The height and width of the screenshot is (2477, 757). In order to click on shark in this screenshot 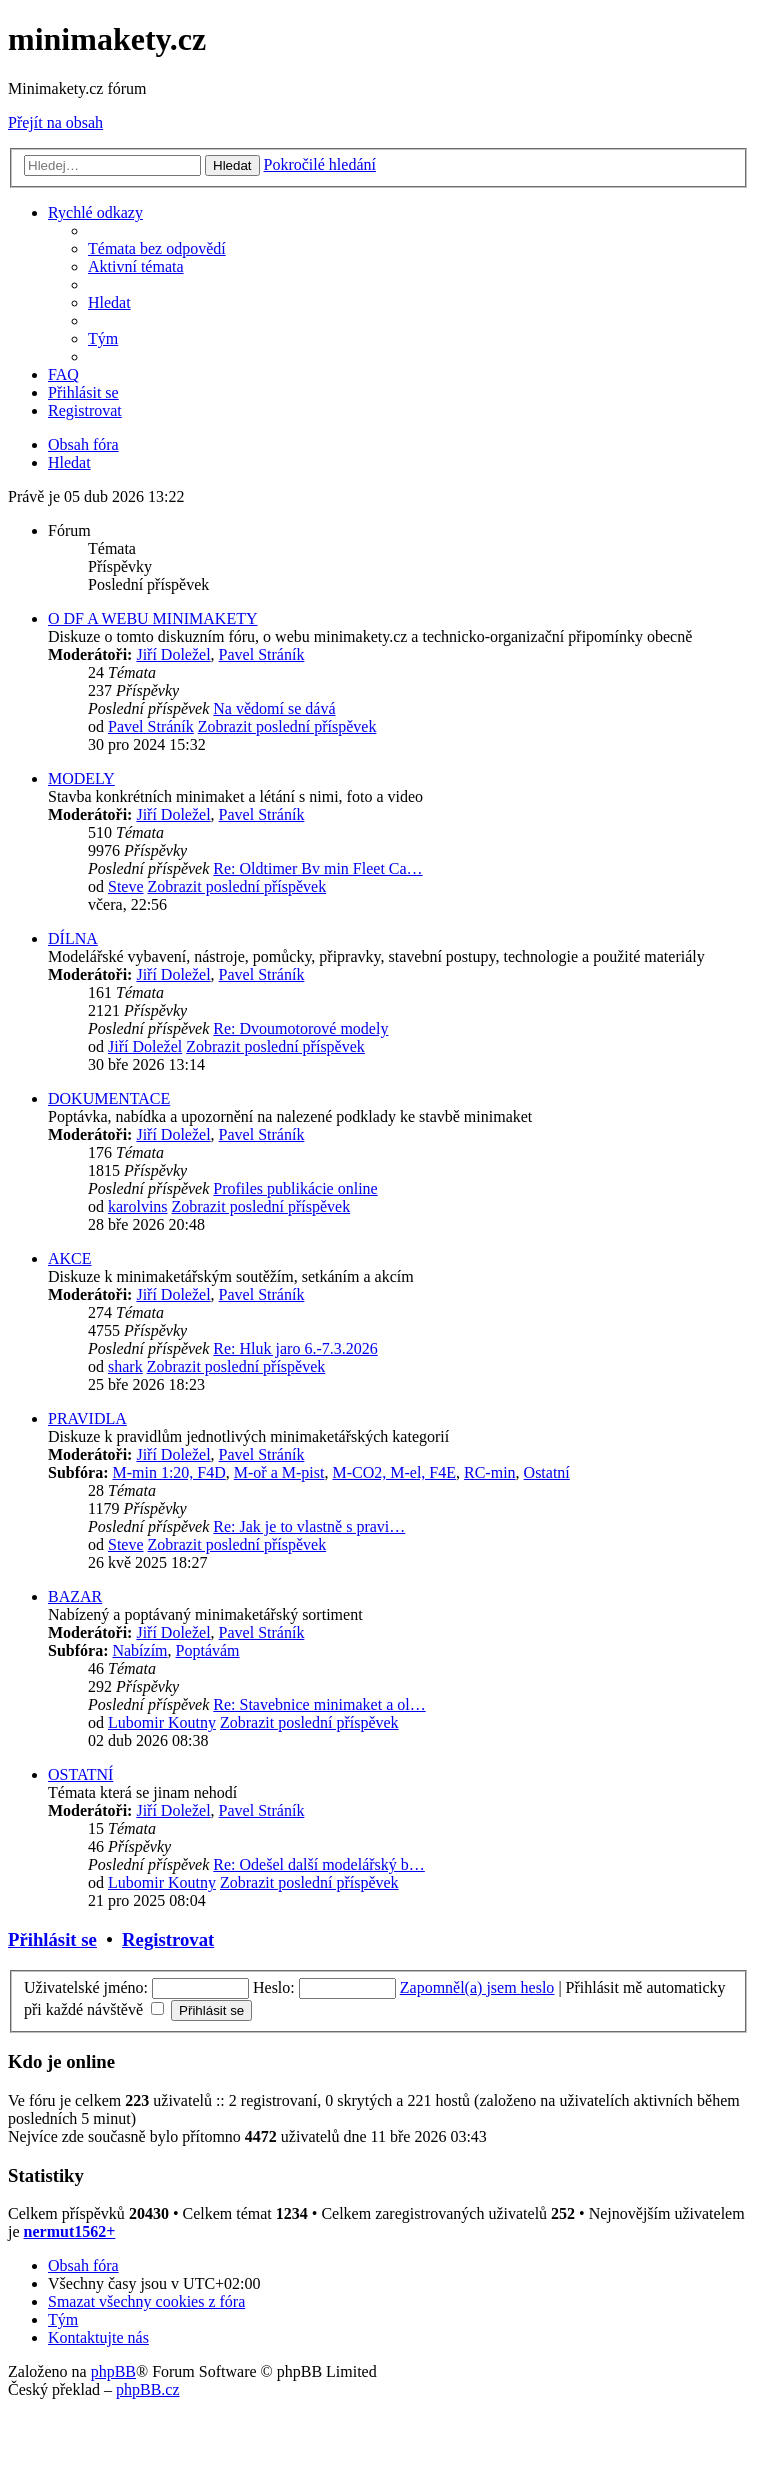, I will do `click(125, 1366)`.